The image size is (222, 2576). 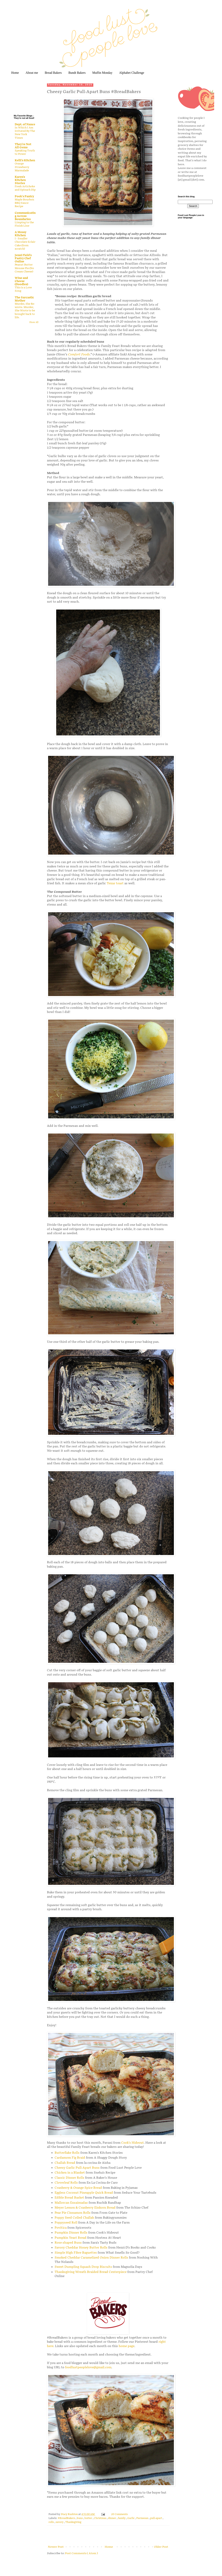 I want to click on Parmesan, so click(x=142, y=2518).